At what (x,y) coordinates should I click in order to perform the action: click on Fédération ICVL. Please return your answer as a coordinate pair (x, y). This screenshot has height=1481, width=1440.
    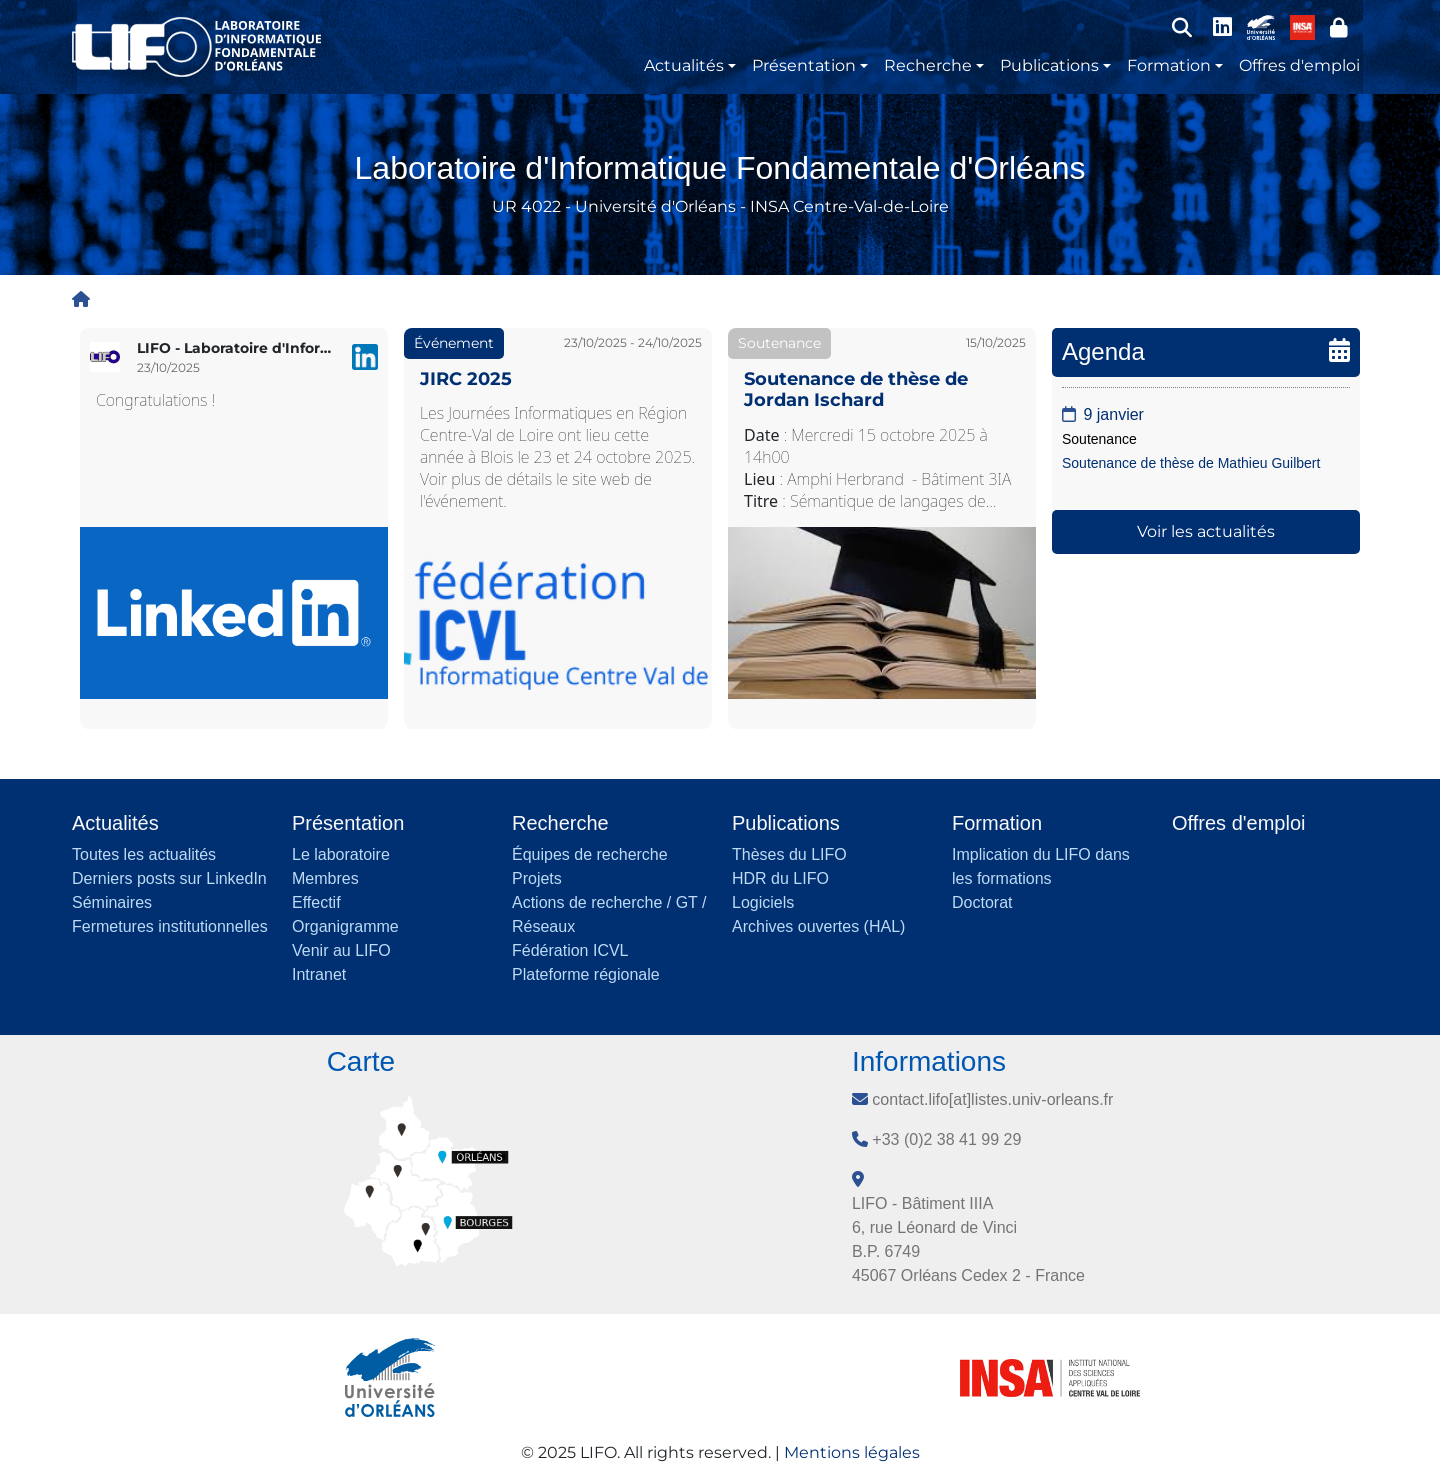
    Looking at the image, I should click on (570, 950).